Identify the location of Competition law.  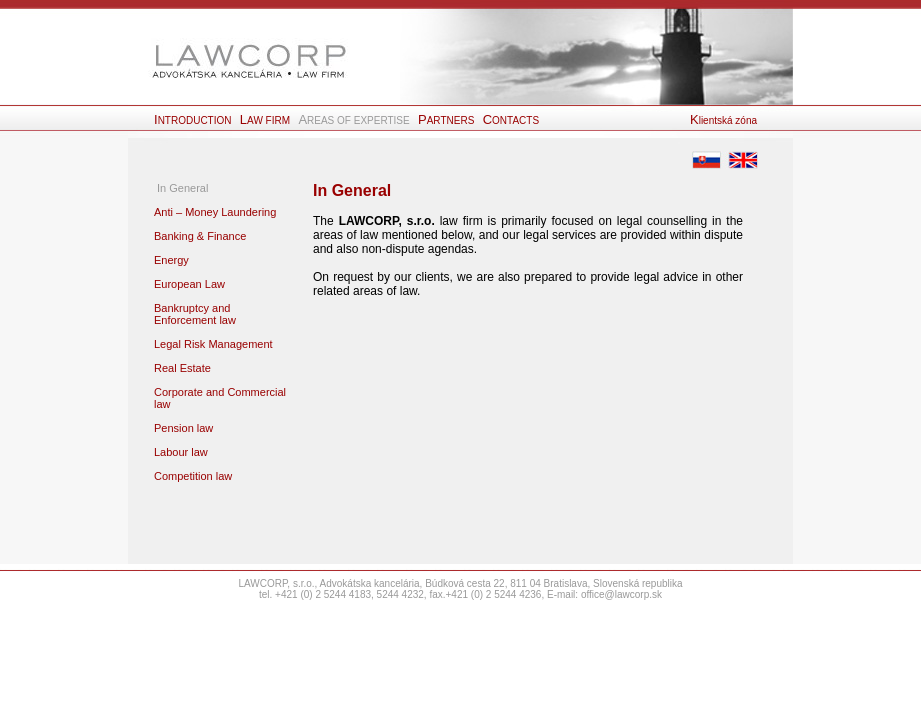
(193, 476).